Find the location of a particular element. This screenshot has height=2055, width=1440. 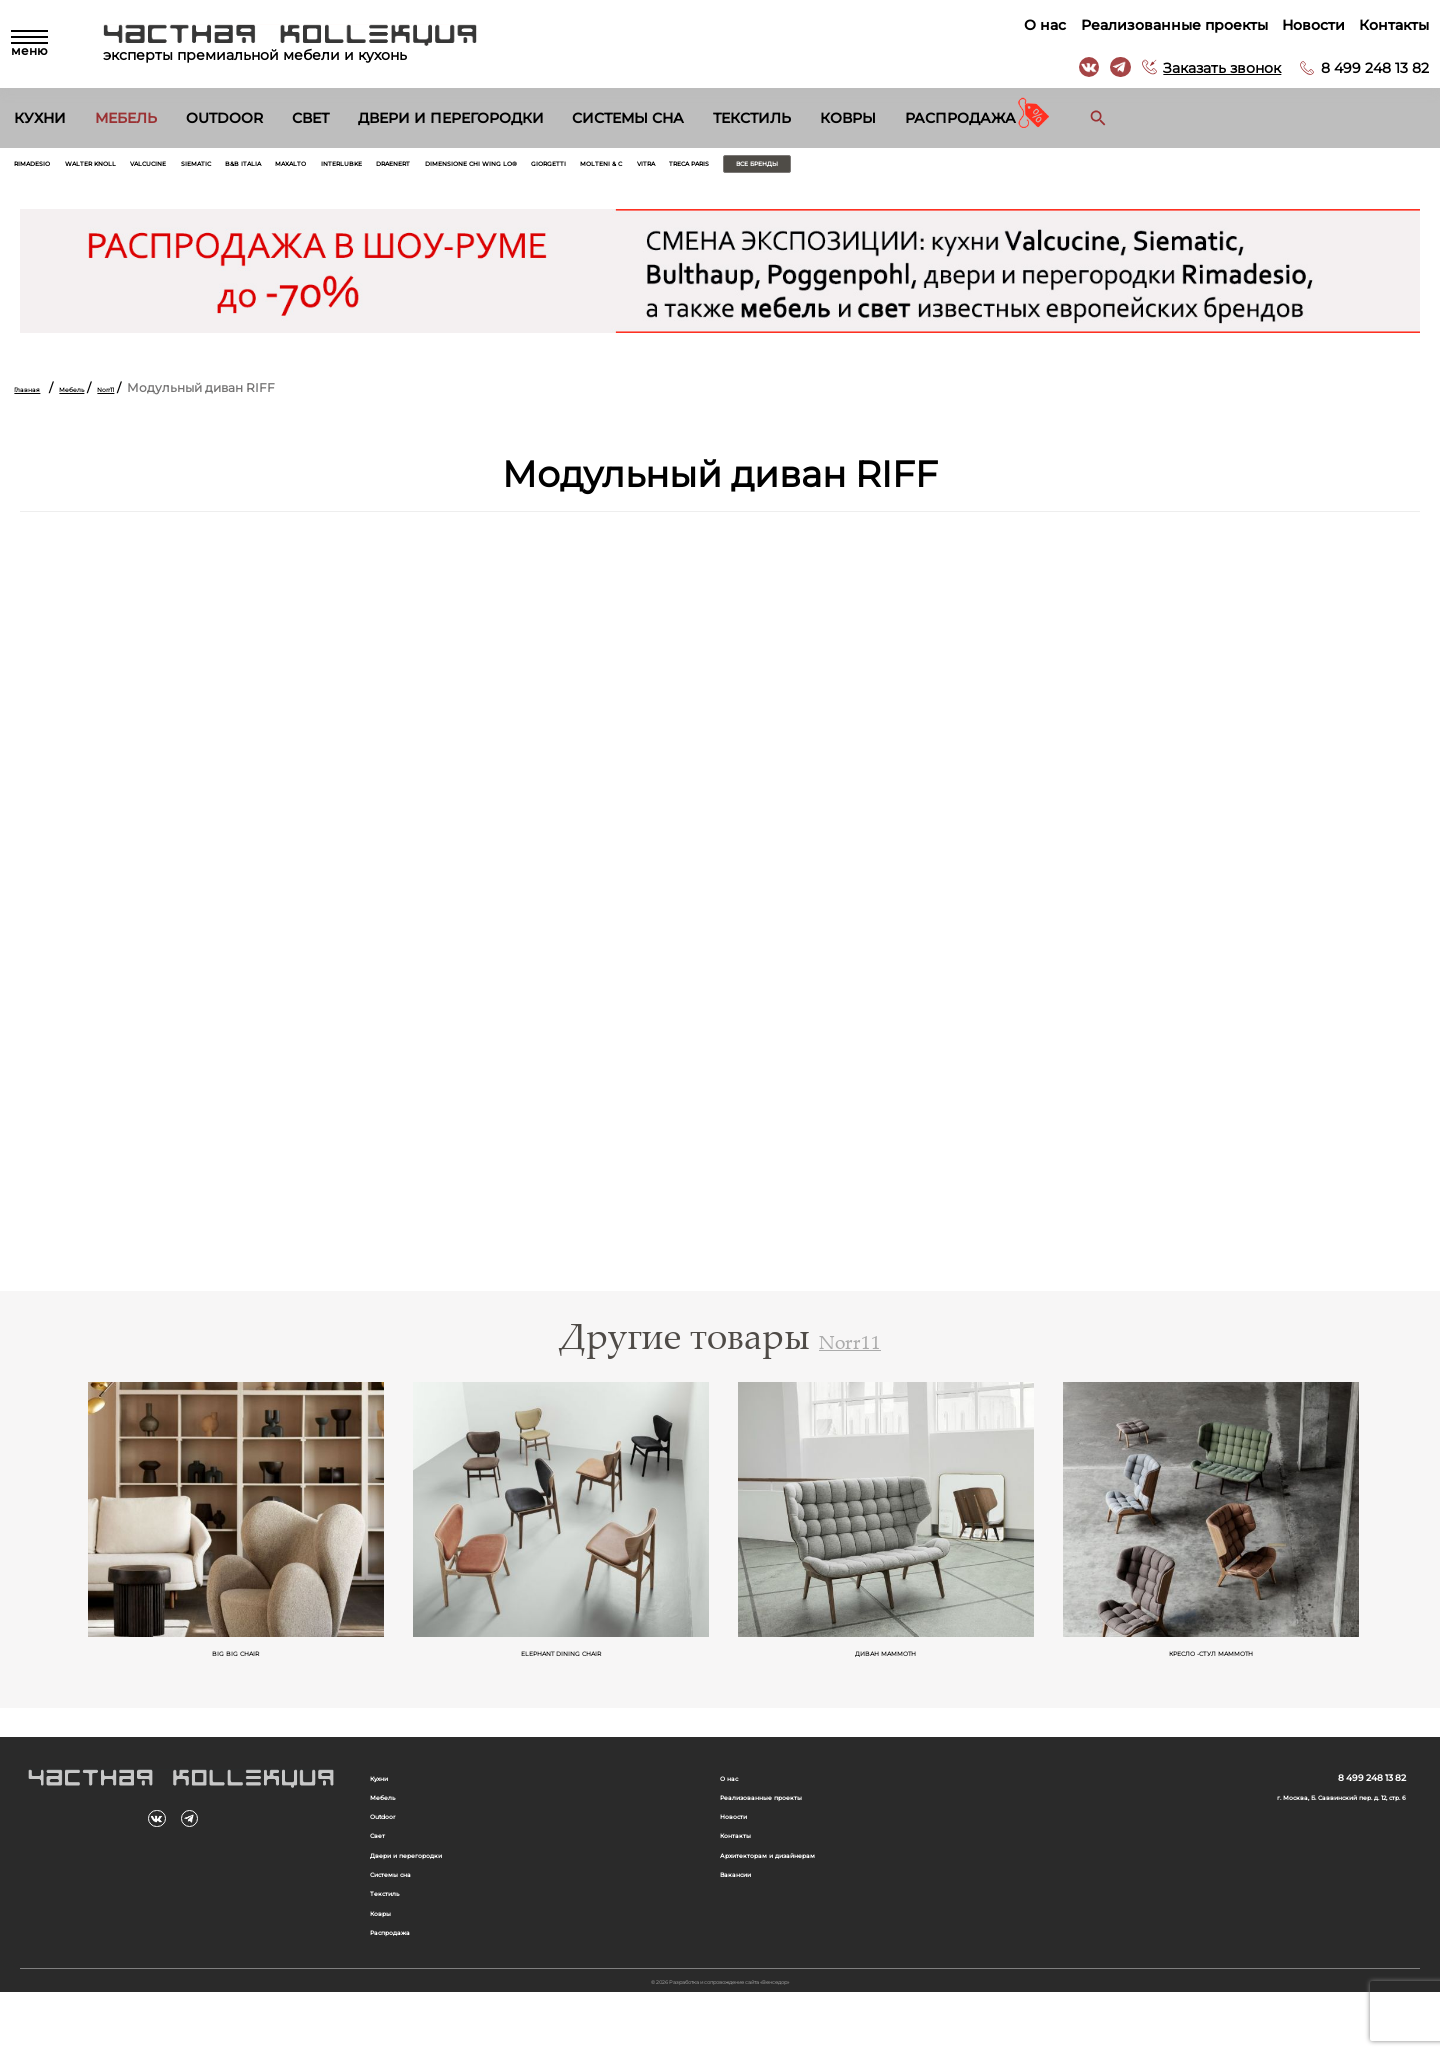

Мебель is located at coordinates (126, 118).